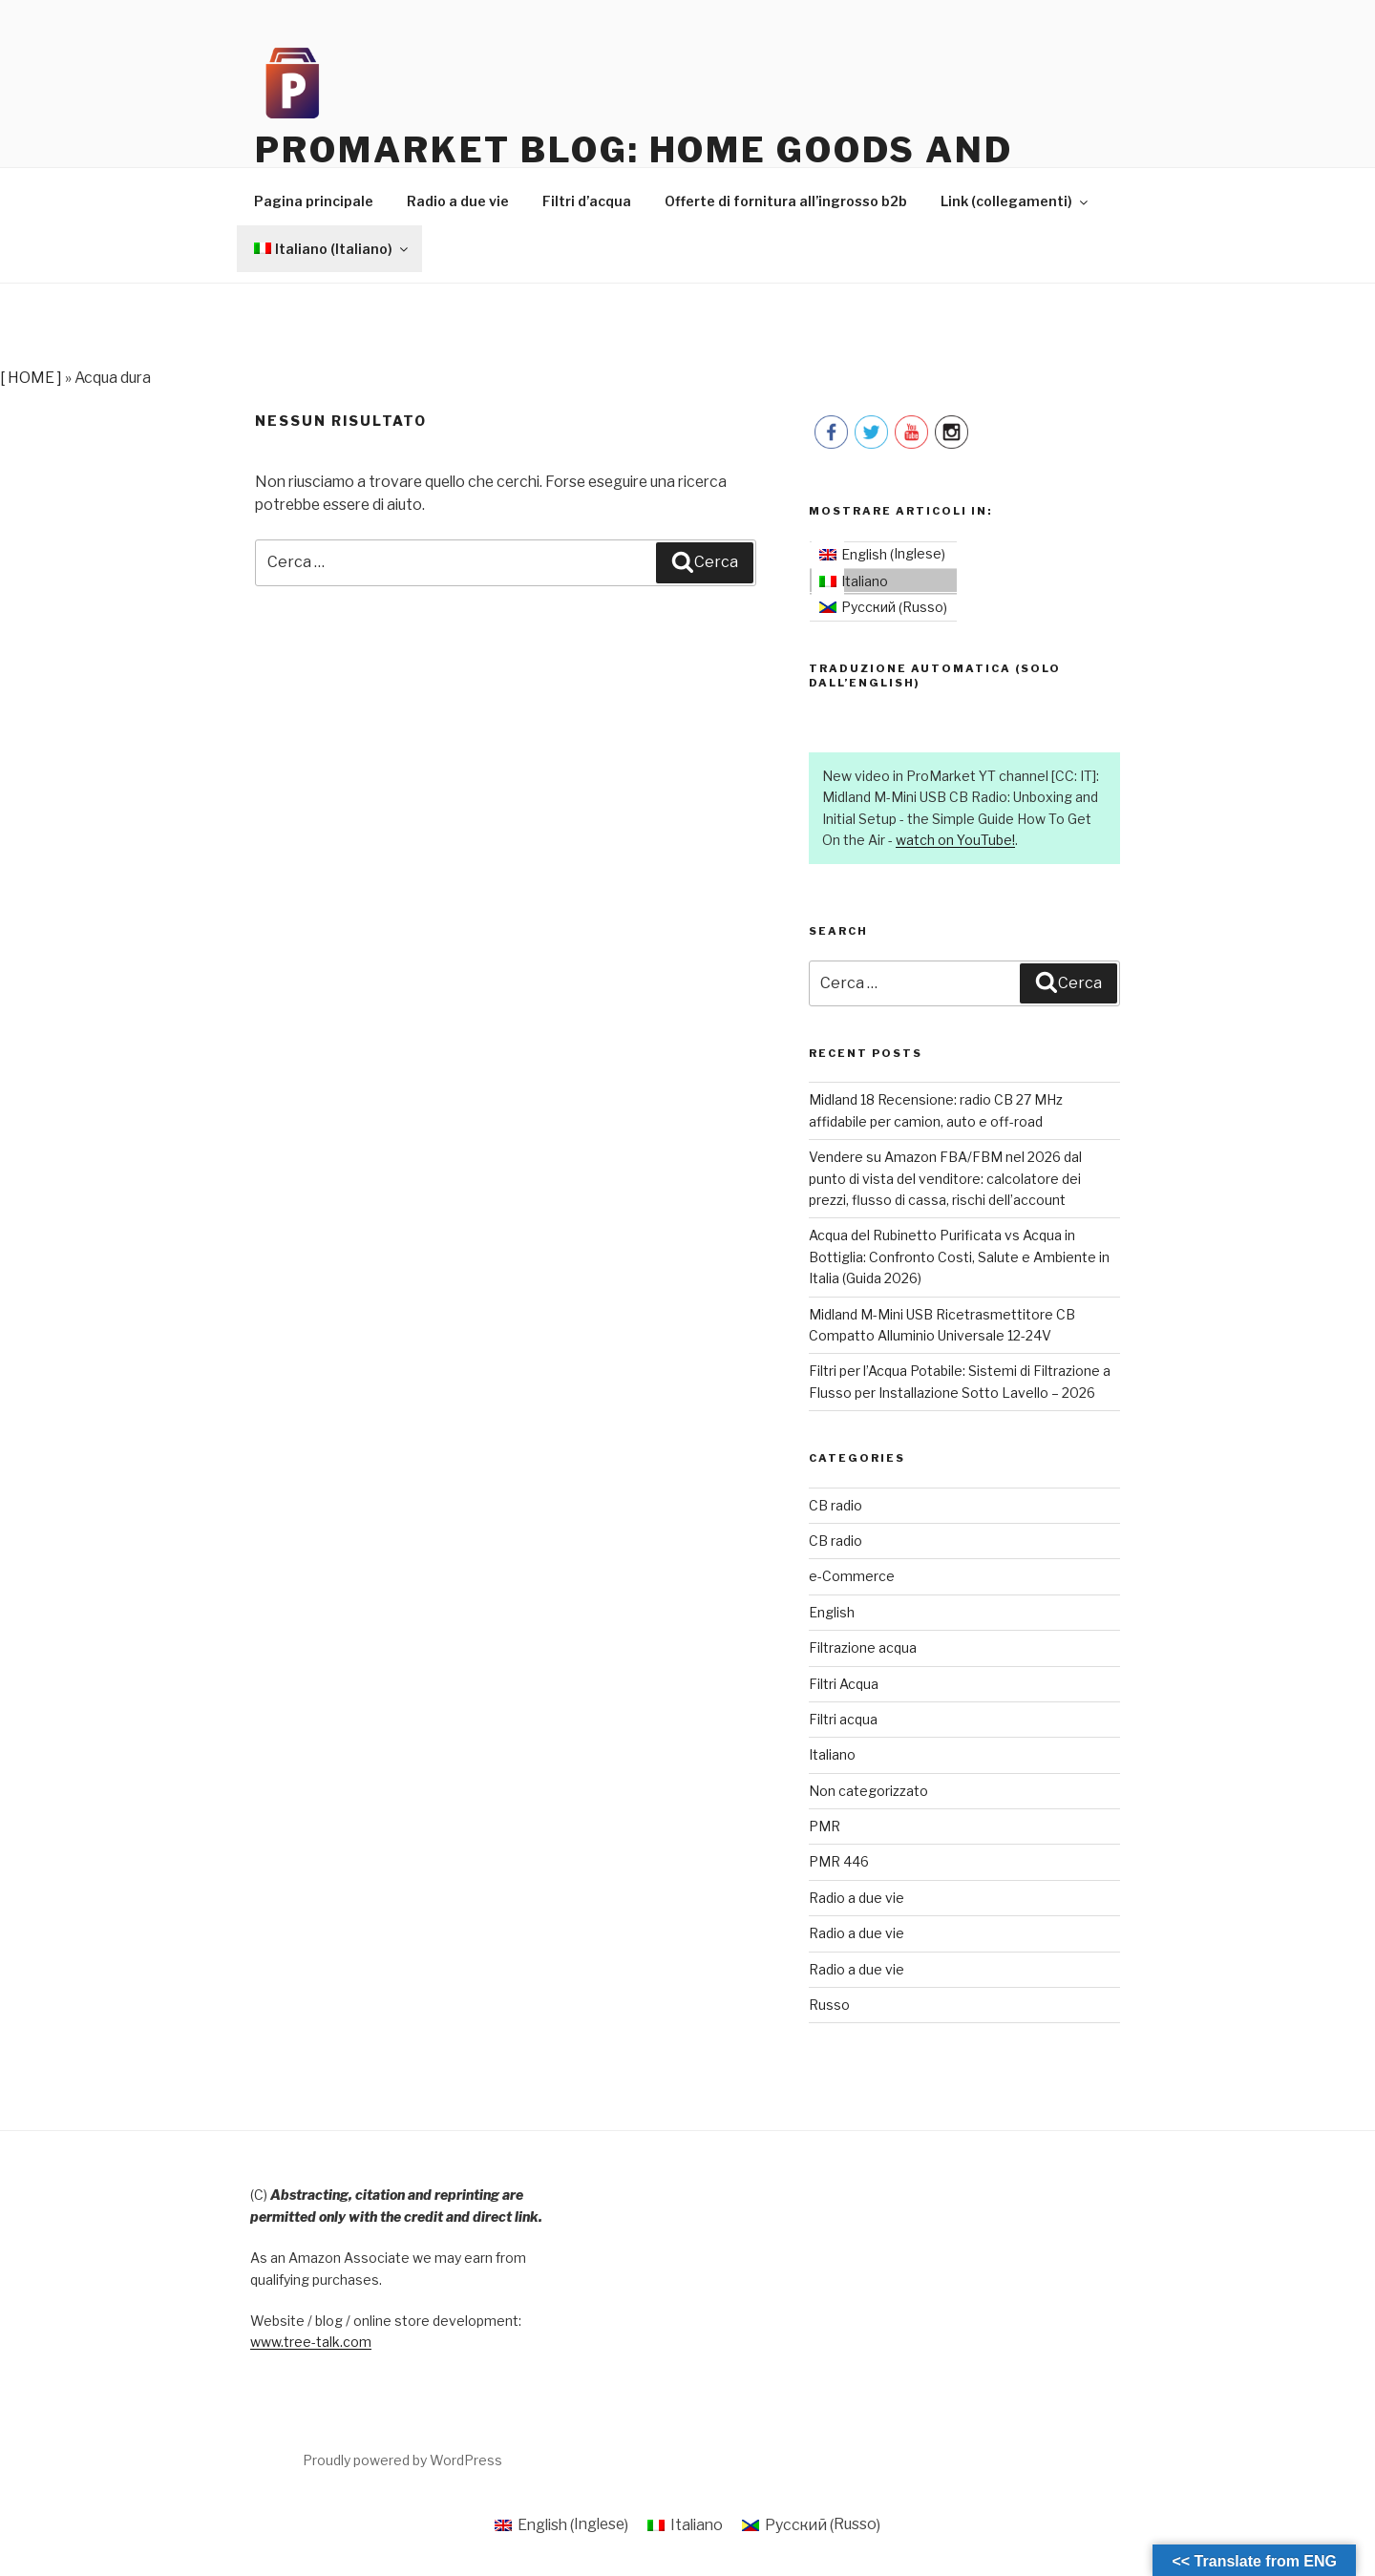 The image size is (1375, 2576). What do you see at coordinates (843, 1685) in the screenshot?
I see `Filtri Acqua` at bounding box center [843, 1685].